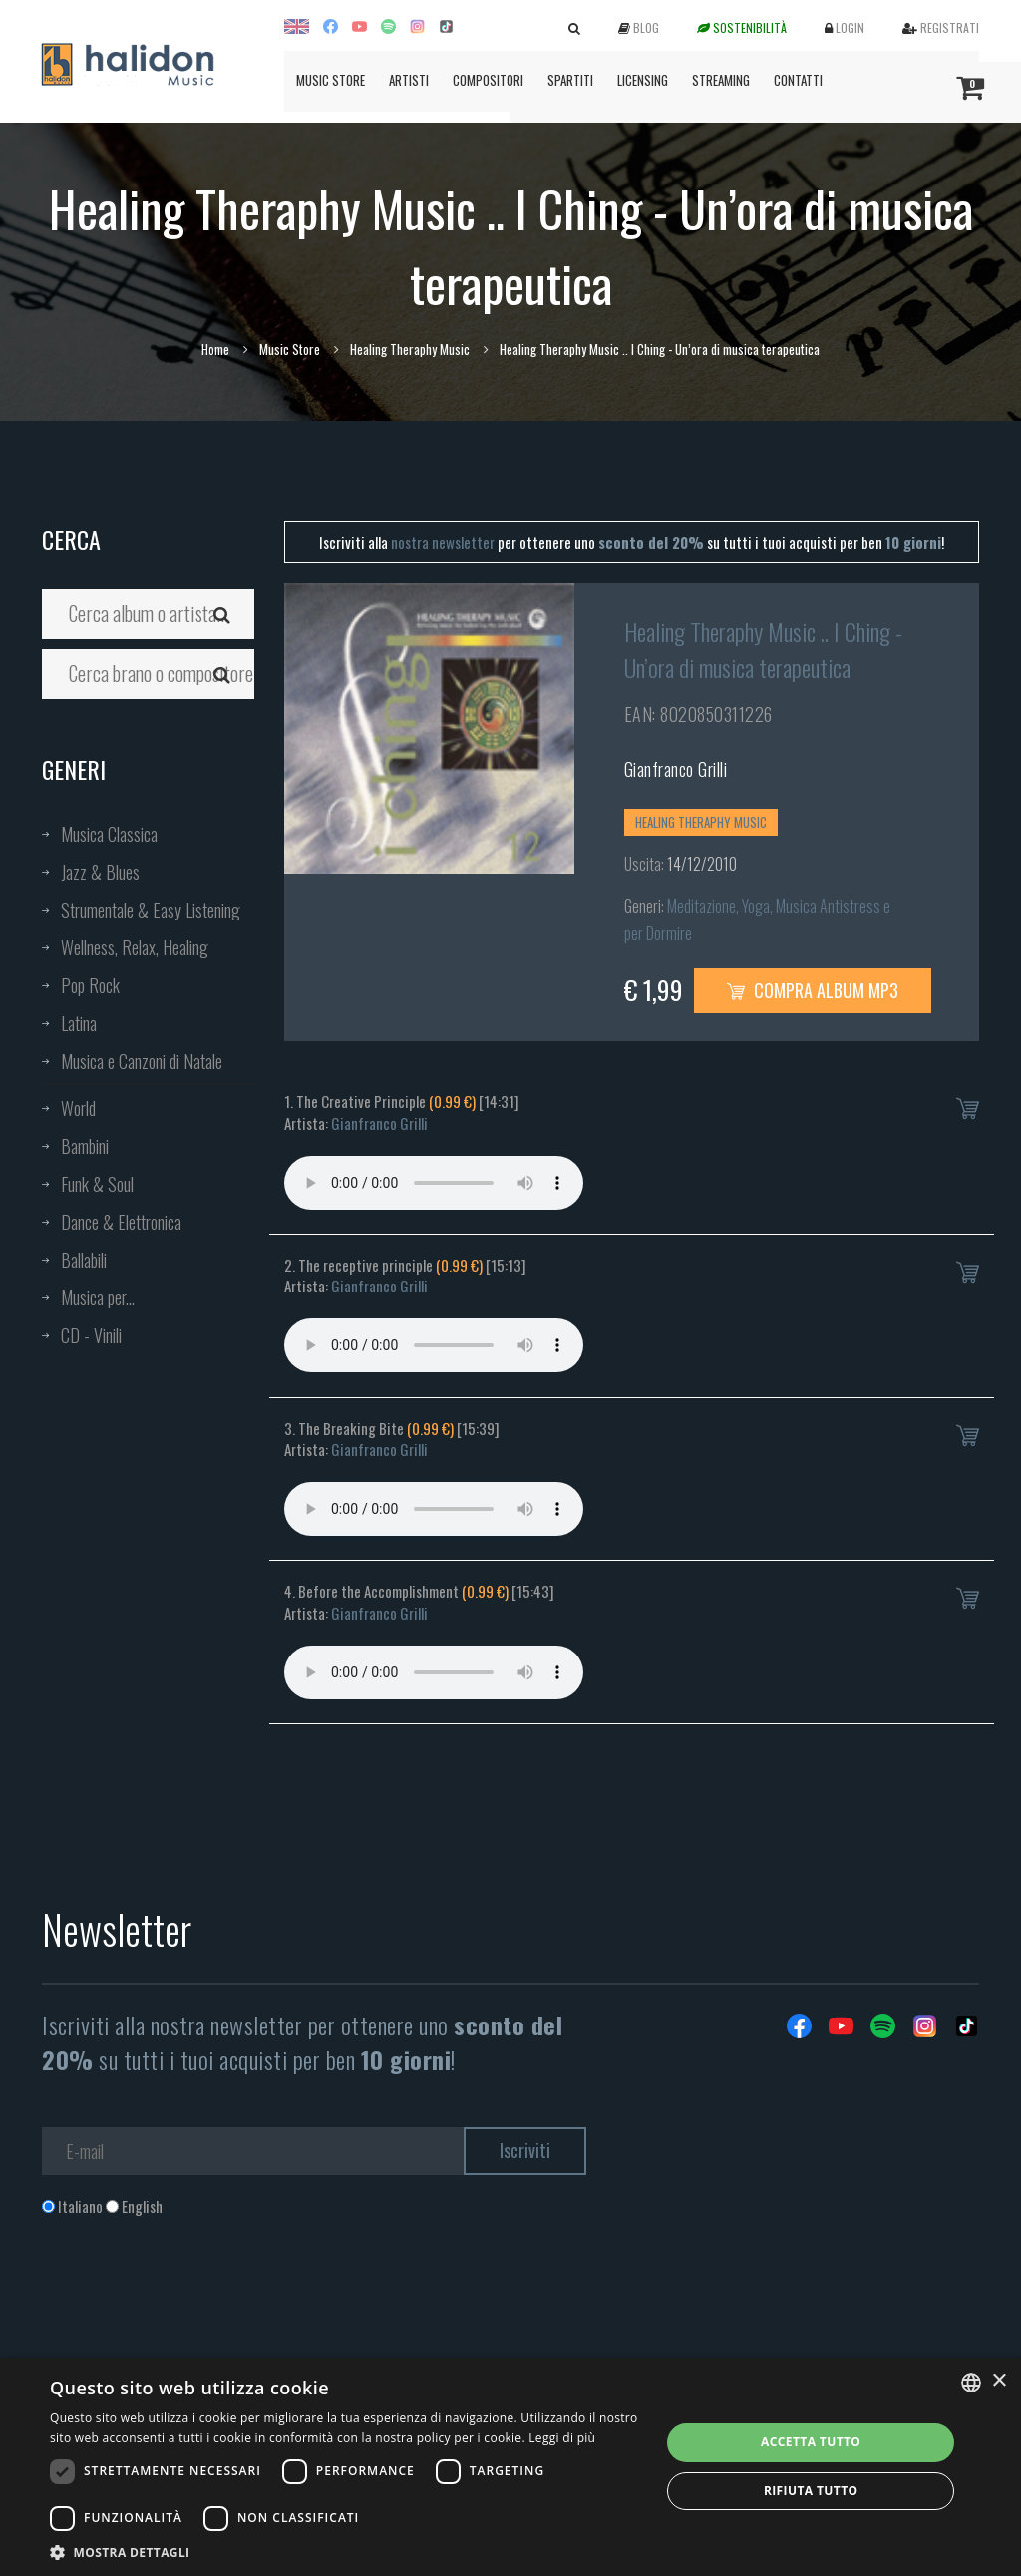 Image resolution: width=1021 pixels, height=2576 pixels. What do you see at coordinates (433, 1183) in the screenshot?
I see `Your browser does not support the audio element.` at bounding box center [433, 1183].